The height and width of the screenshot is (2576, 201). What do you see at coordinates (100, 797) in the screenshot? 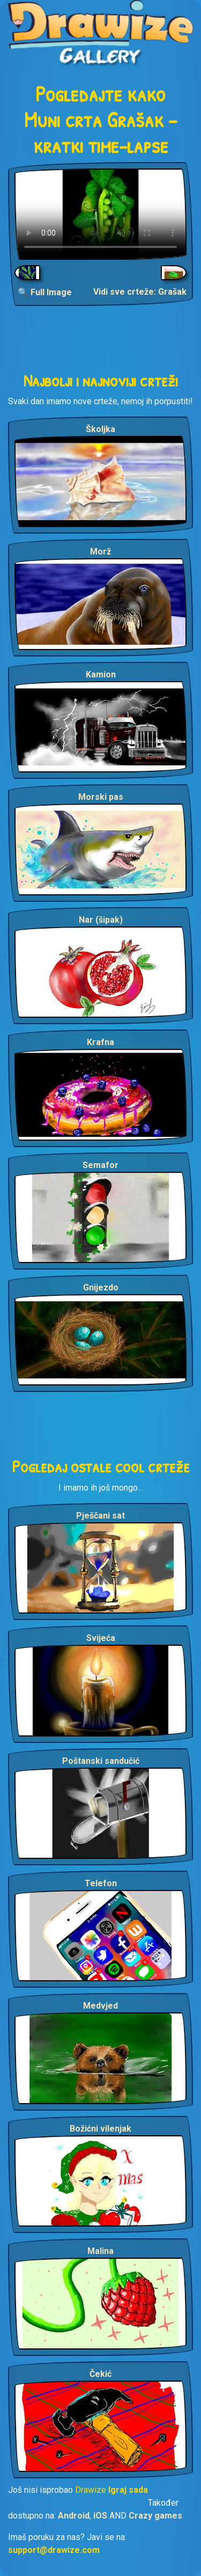
I see `Morski pas` at bounding box center [100, 797].